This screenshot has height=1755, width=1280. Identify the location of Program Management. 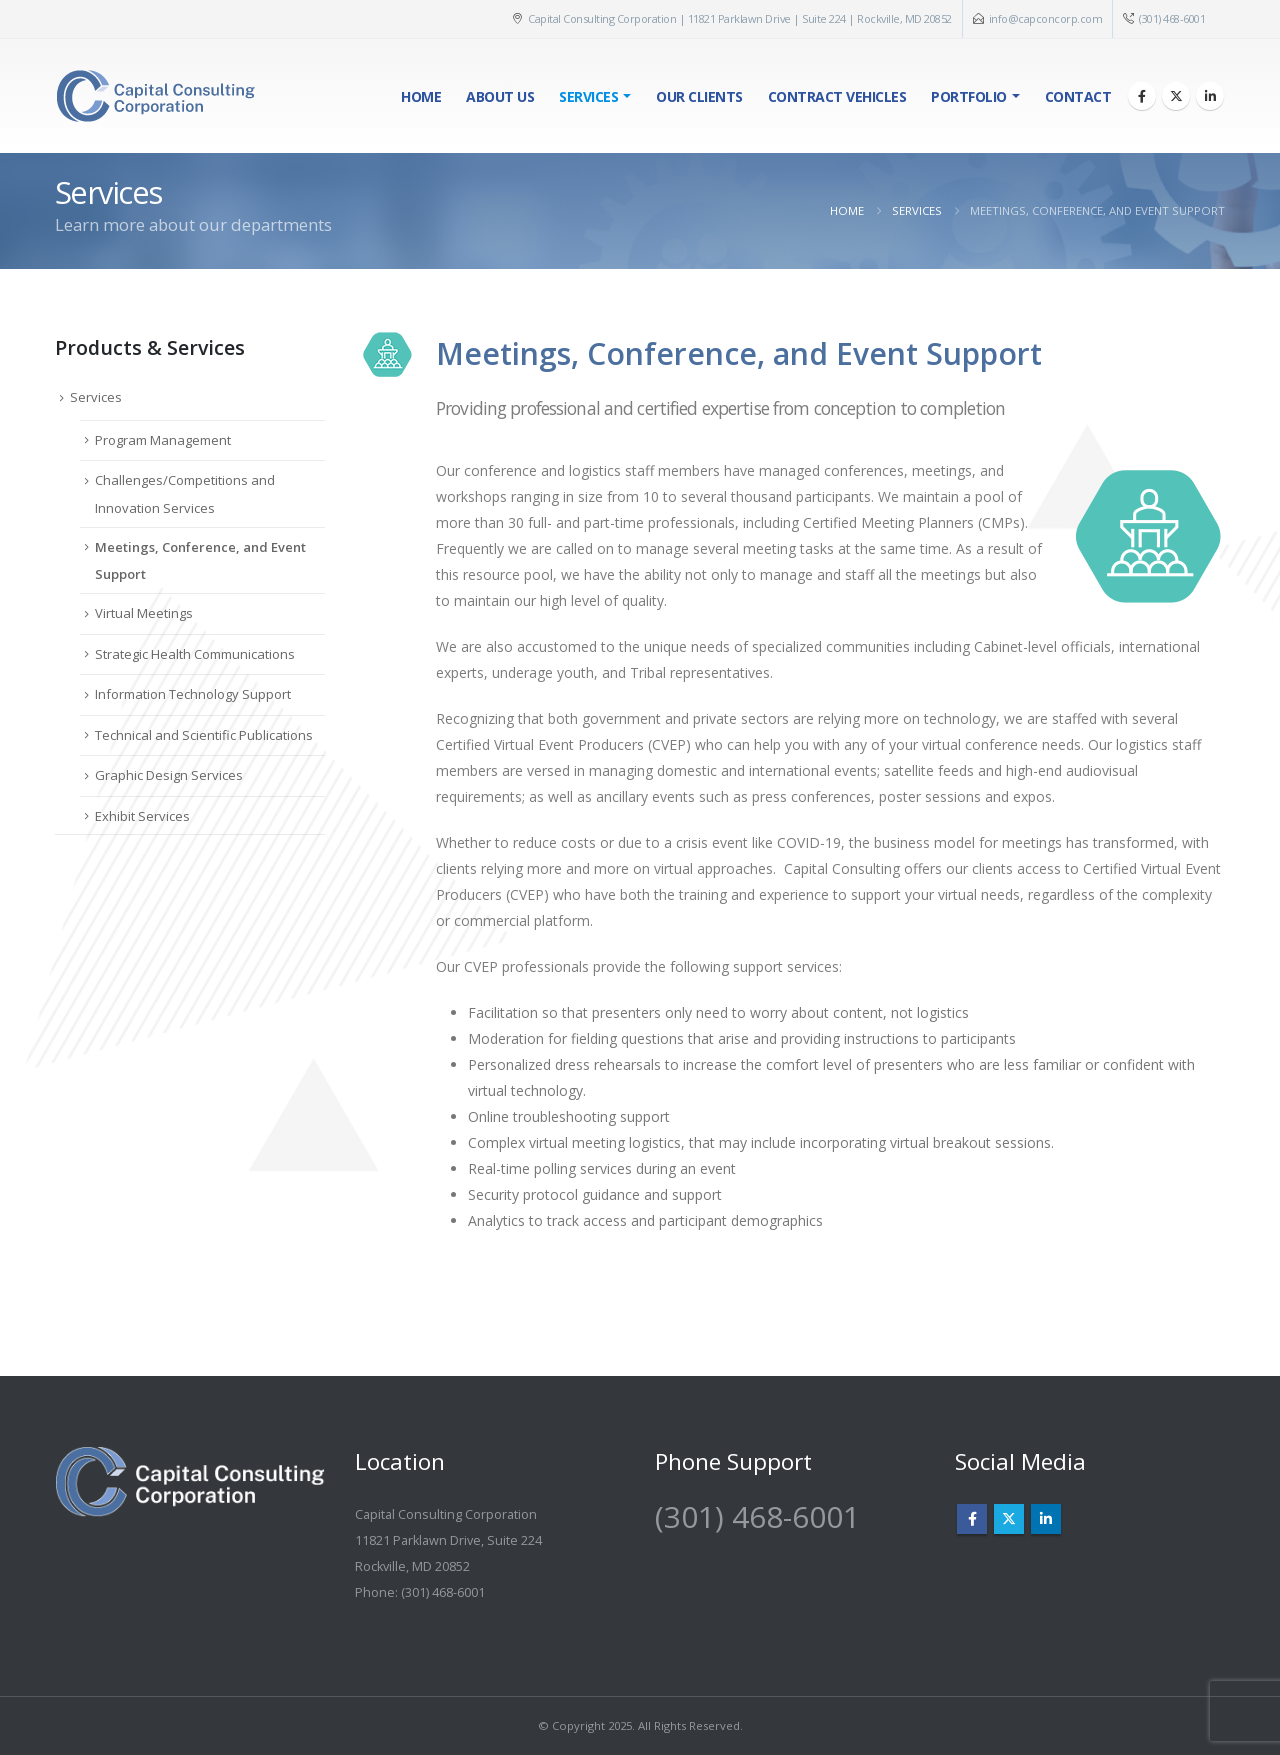
(163, 440).